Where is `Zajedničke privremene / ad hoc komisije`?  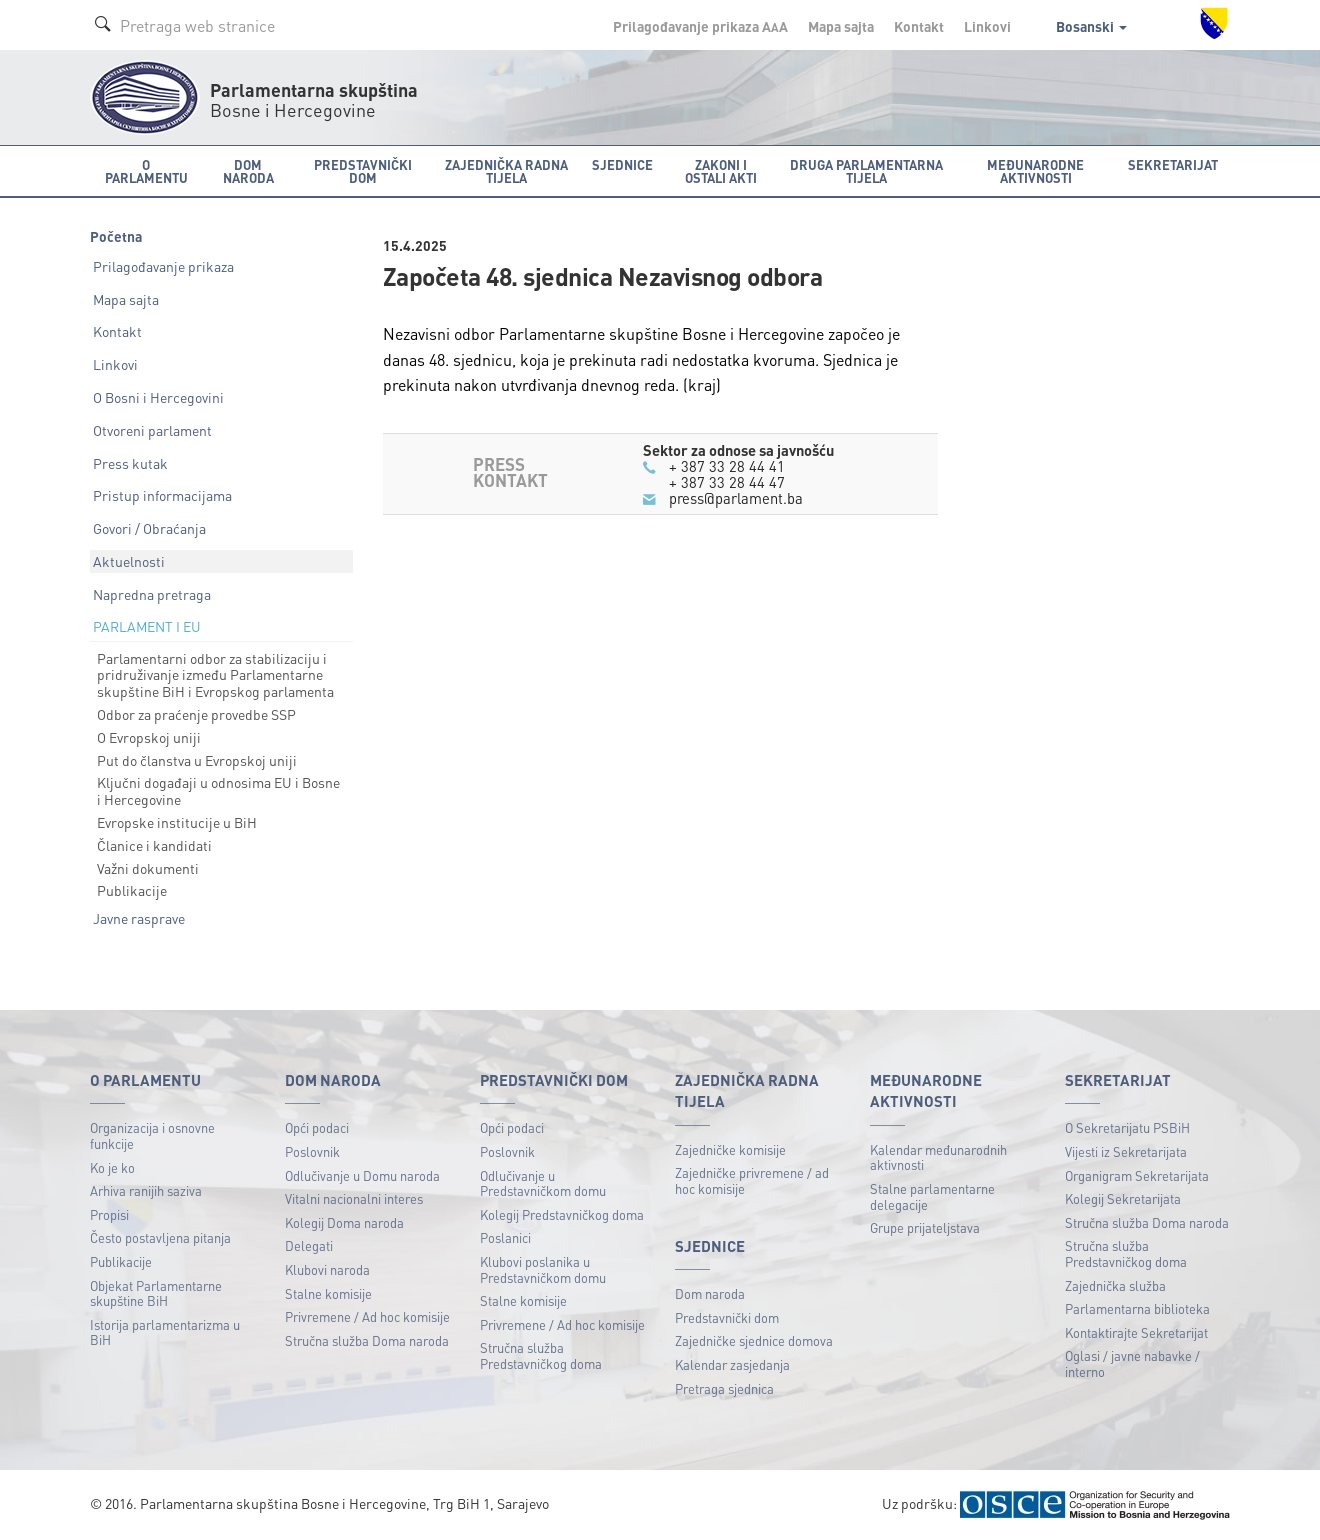 Zajedničke privremene / ad hoc komisije is located at coordinates (752, 1180).